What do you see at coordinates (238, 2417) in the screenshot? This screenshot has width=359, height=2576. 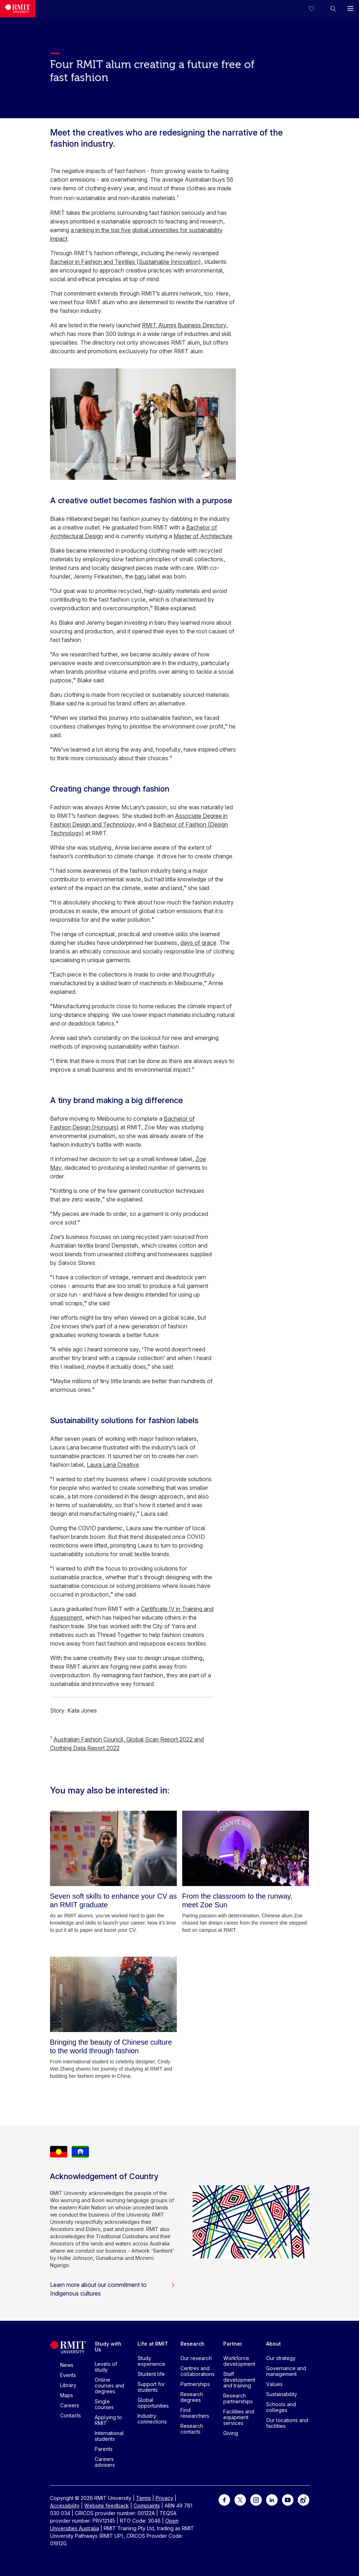 I see `Facilities and equipment services` at bounding box center [238, 2417].